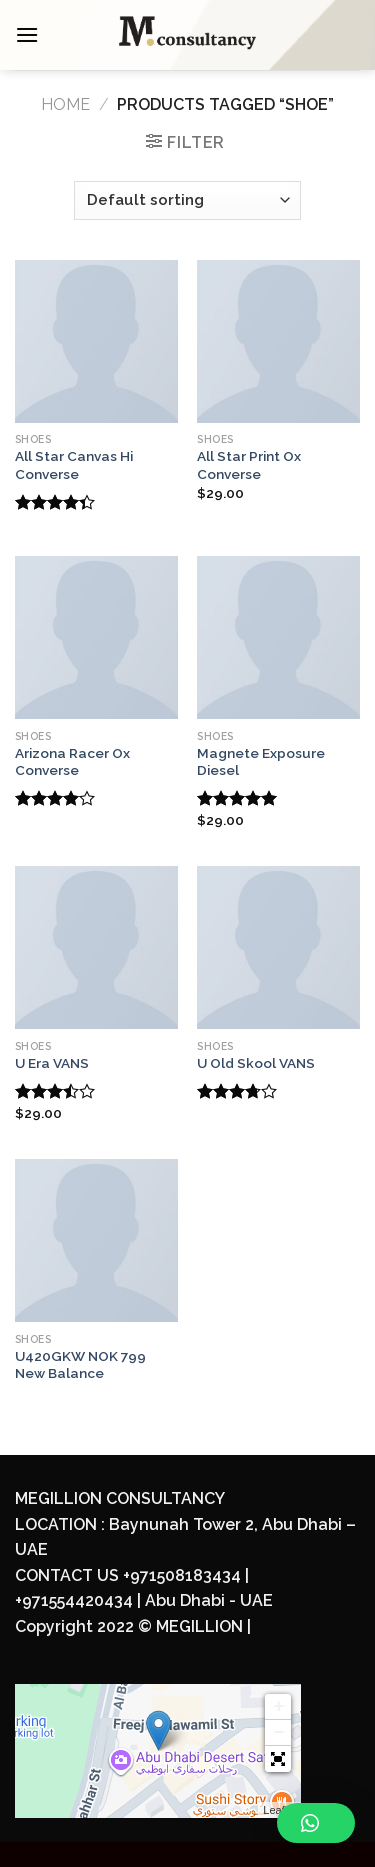 This screenshot has height=1867, width=375. Describe the element at coordinates (278, 1733) in the screenshot. I see `− [button]` at that location.